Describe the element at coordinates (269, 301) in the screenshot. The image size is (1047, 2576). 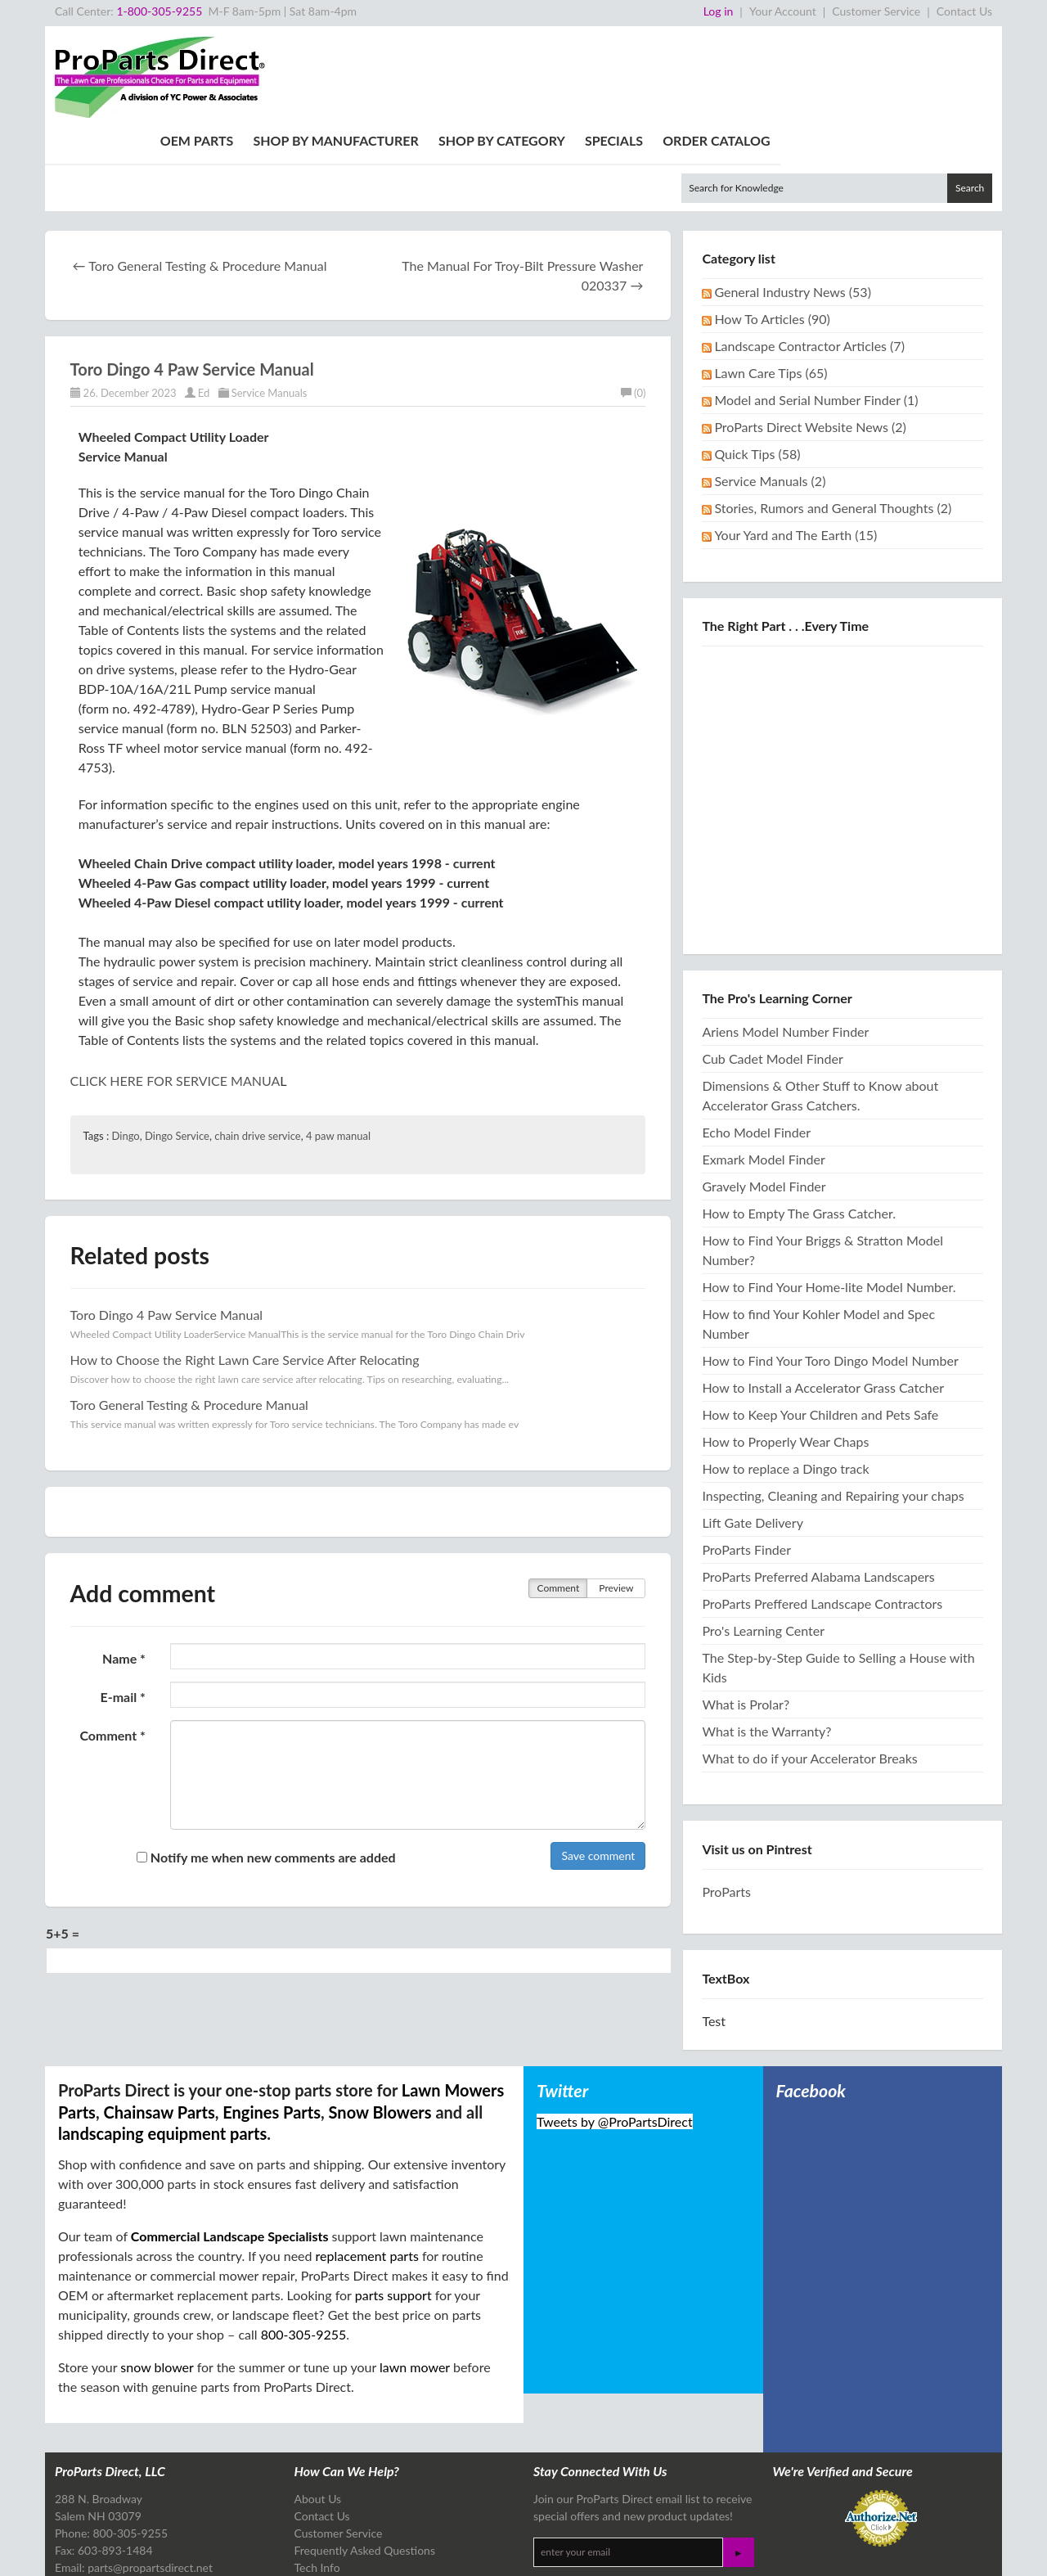
I see `Service Manuals` at that location.